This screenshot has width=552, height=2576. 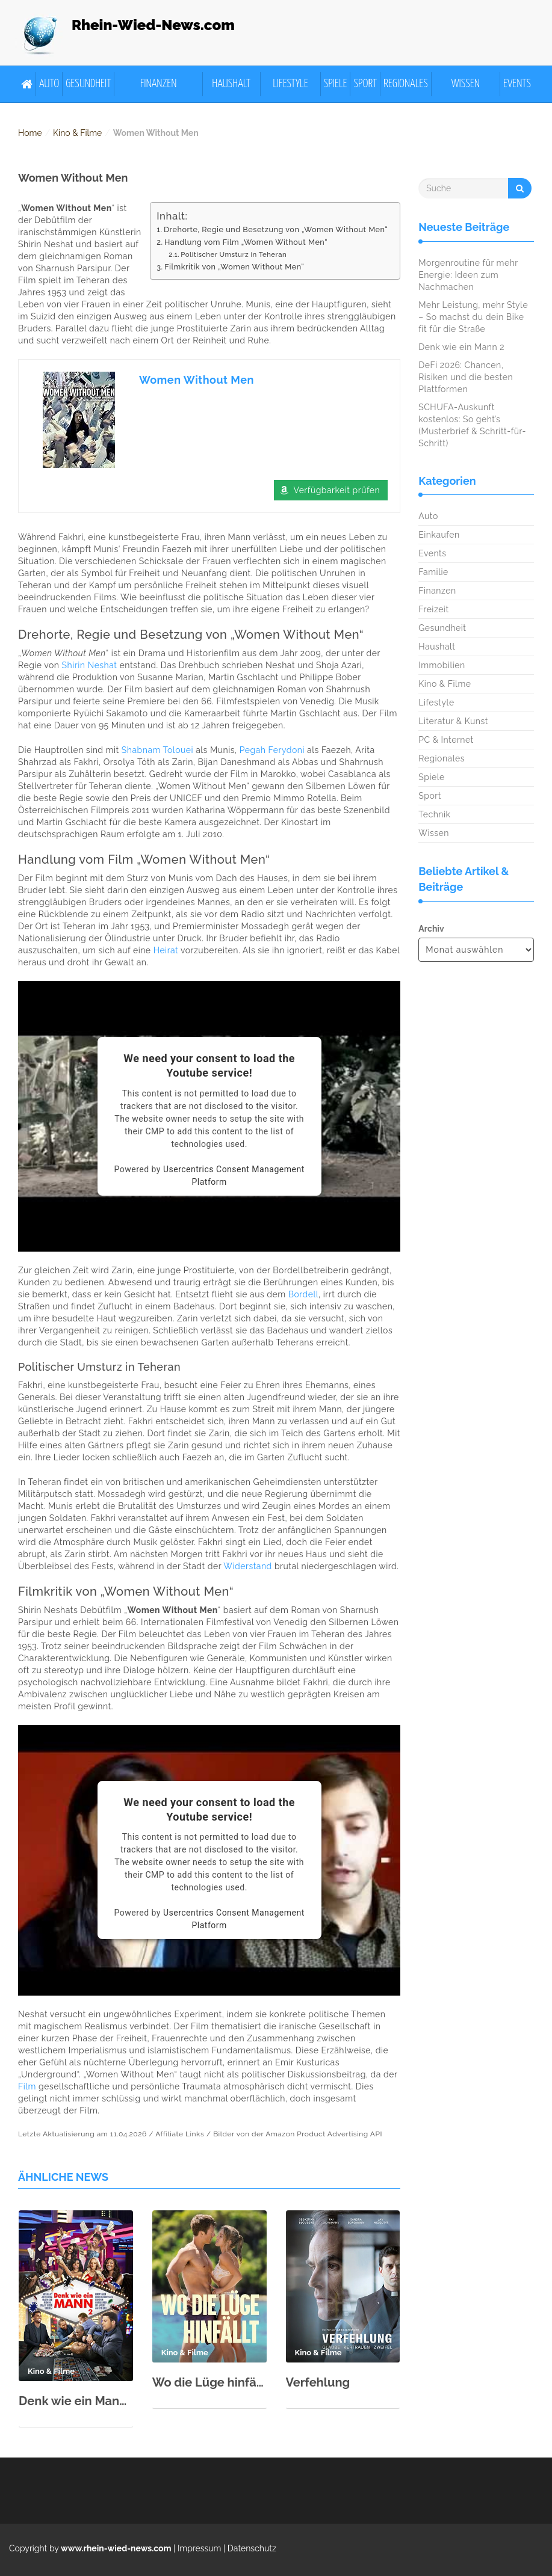 What do you see at coordinates (433, 609) in the screenshot?
I see `Freizeit` at bounding box center [433, 609].